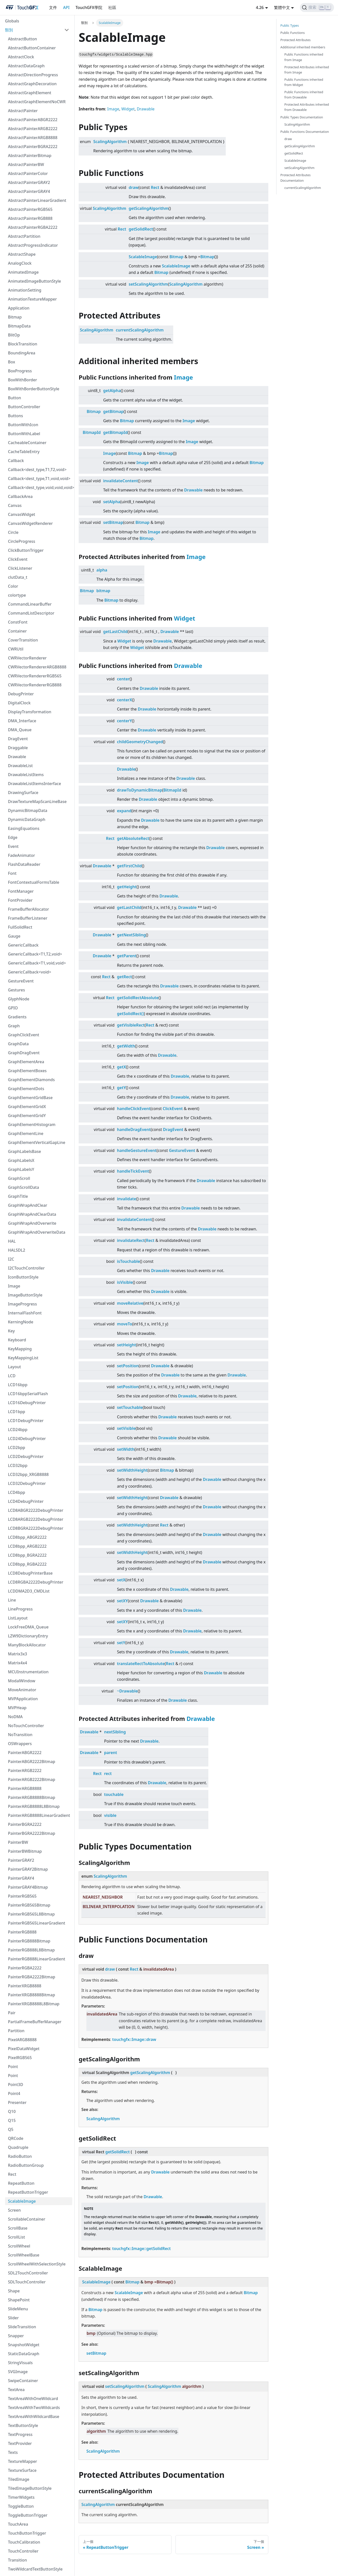 This screenshot has height=2576, width=338. I want to click on centerX, so click(124, 700).